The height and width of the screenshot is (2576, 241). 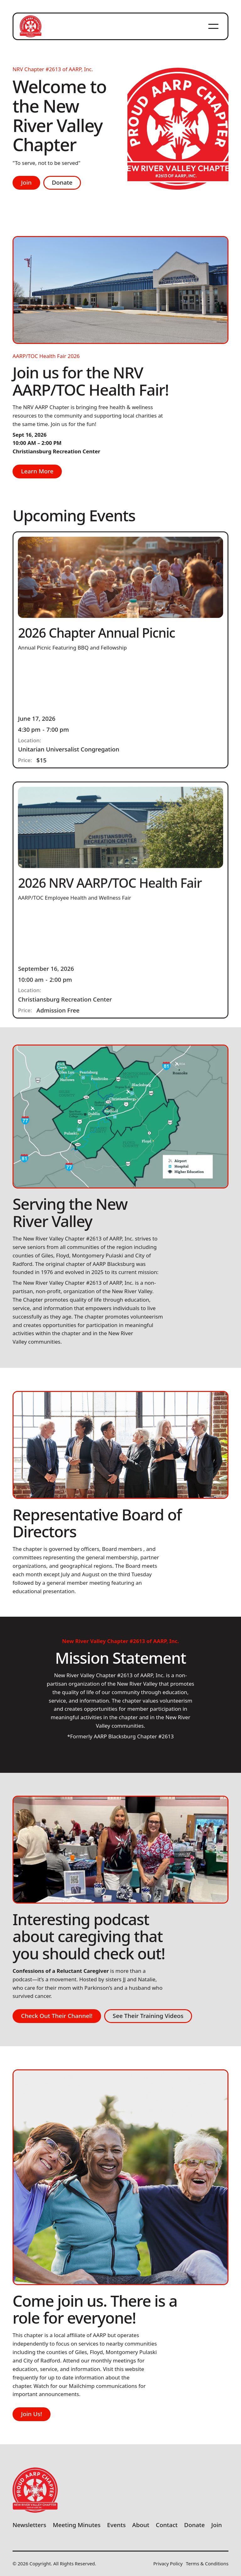 What do you see at coordinates (30, 26) in the screenshot?
I see `[Home Page]` at bounding box center [30, 26].